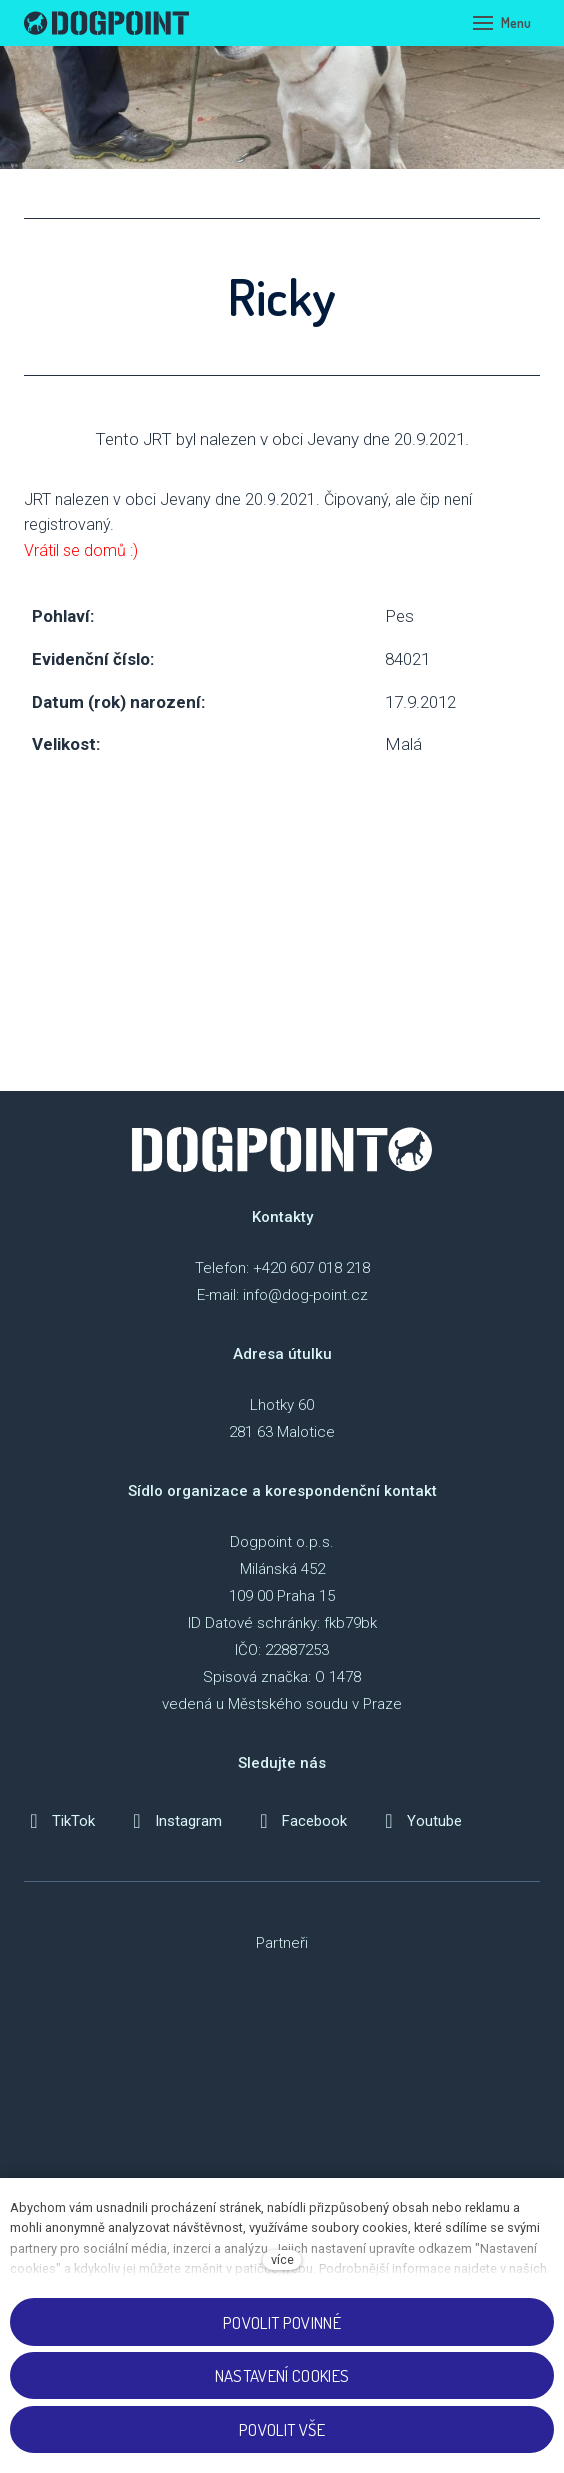 The width and height of the screenshot is (564, 2473). What do you see at coordinates (420, 1821) in the screenshot?
I see `[Přejít na Youtube]` at bounding box center [420, 1821].